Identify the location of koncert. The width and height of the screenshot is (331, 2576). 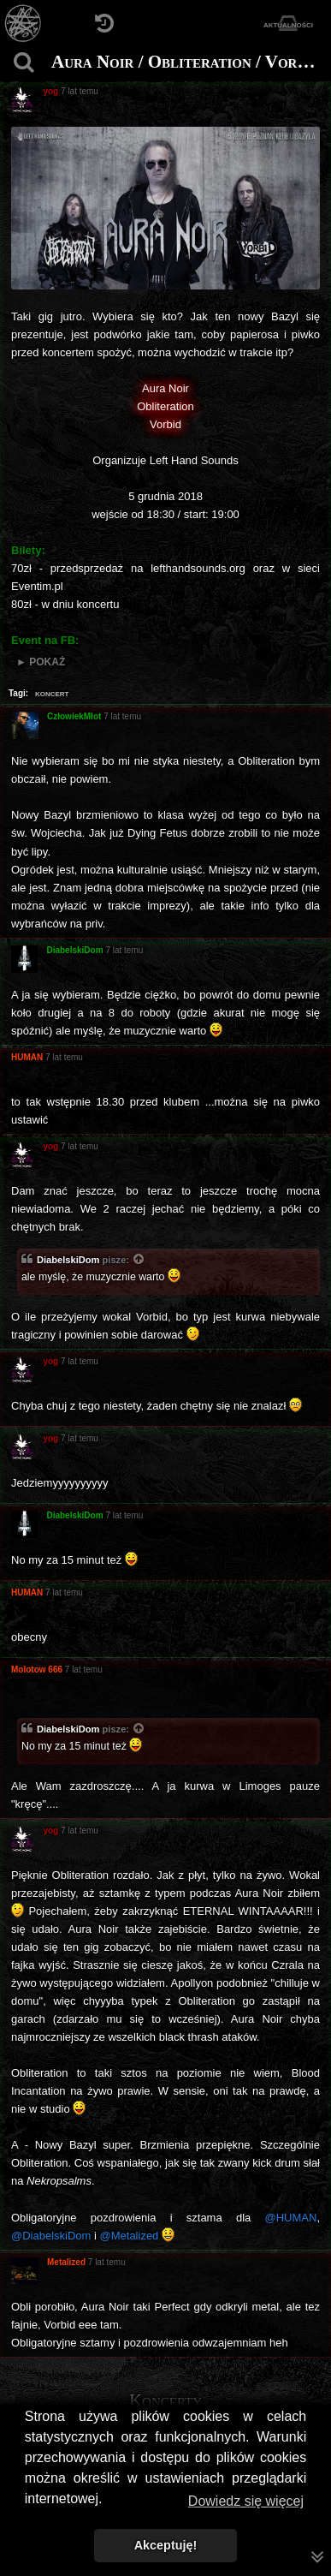
(52, 693).